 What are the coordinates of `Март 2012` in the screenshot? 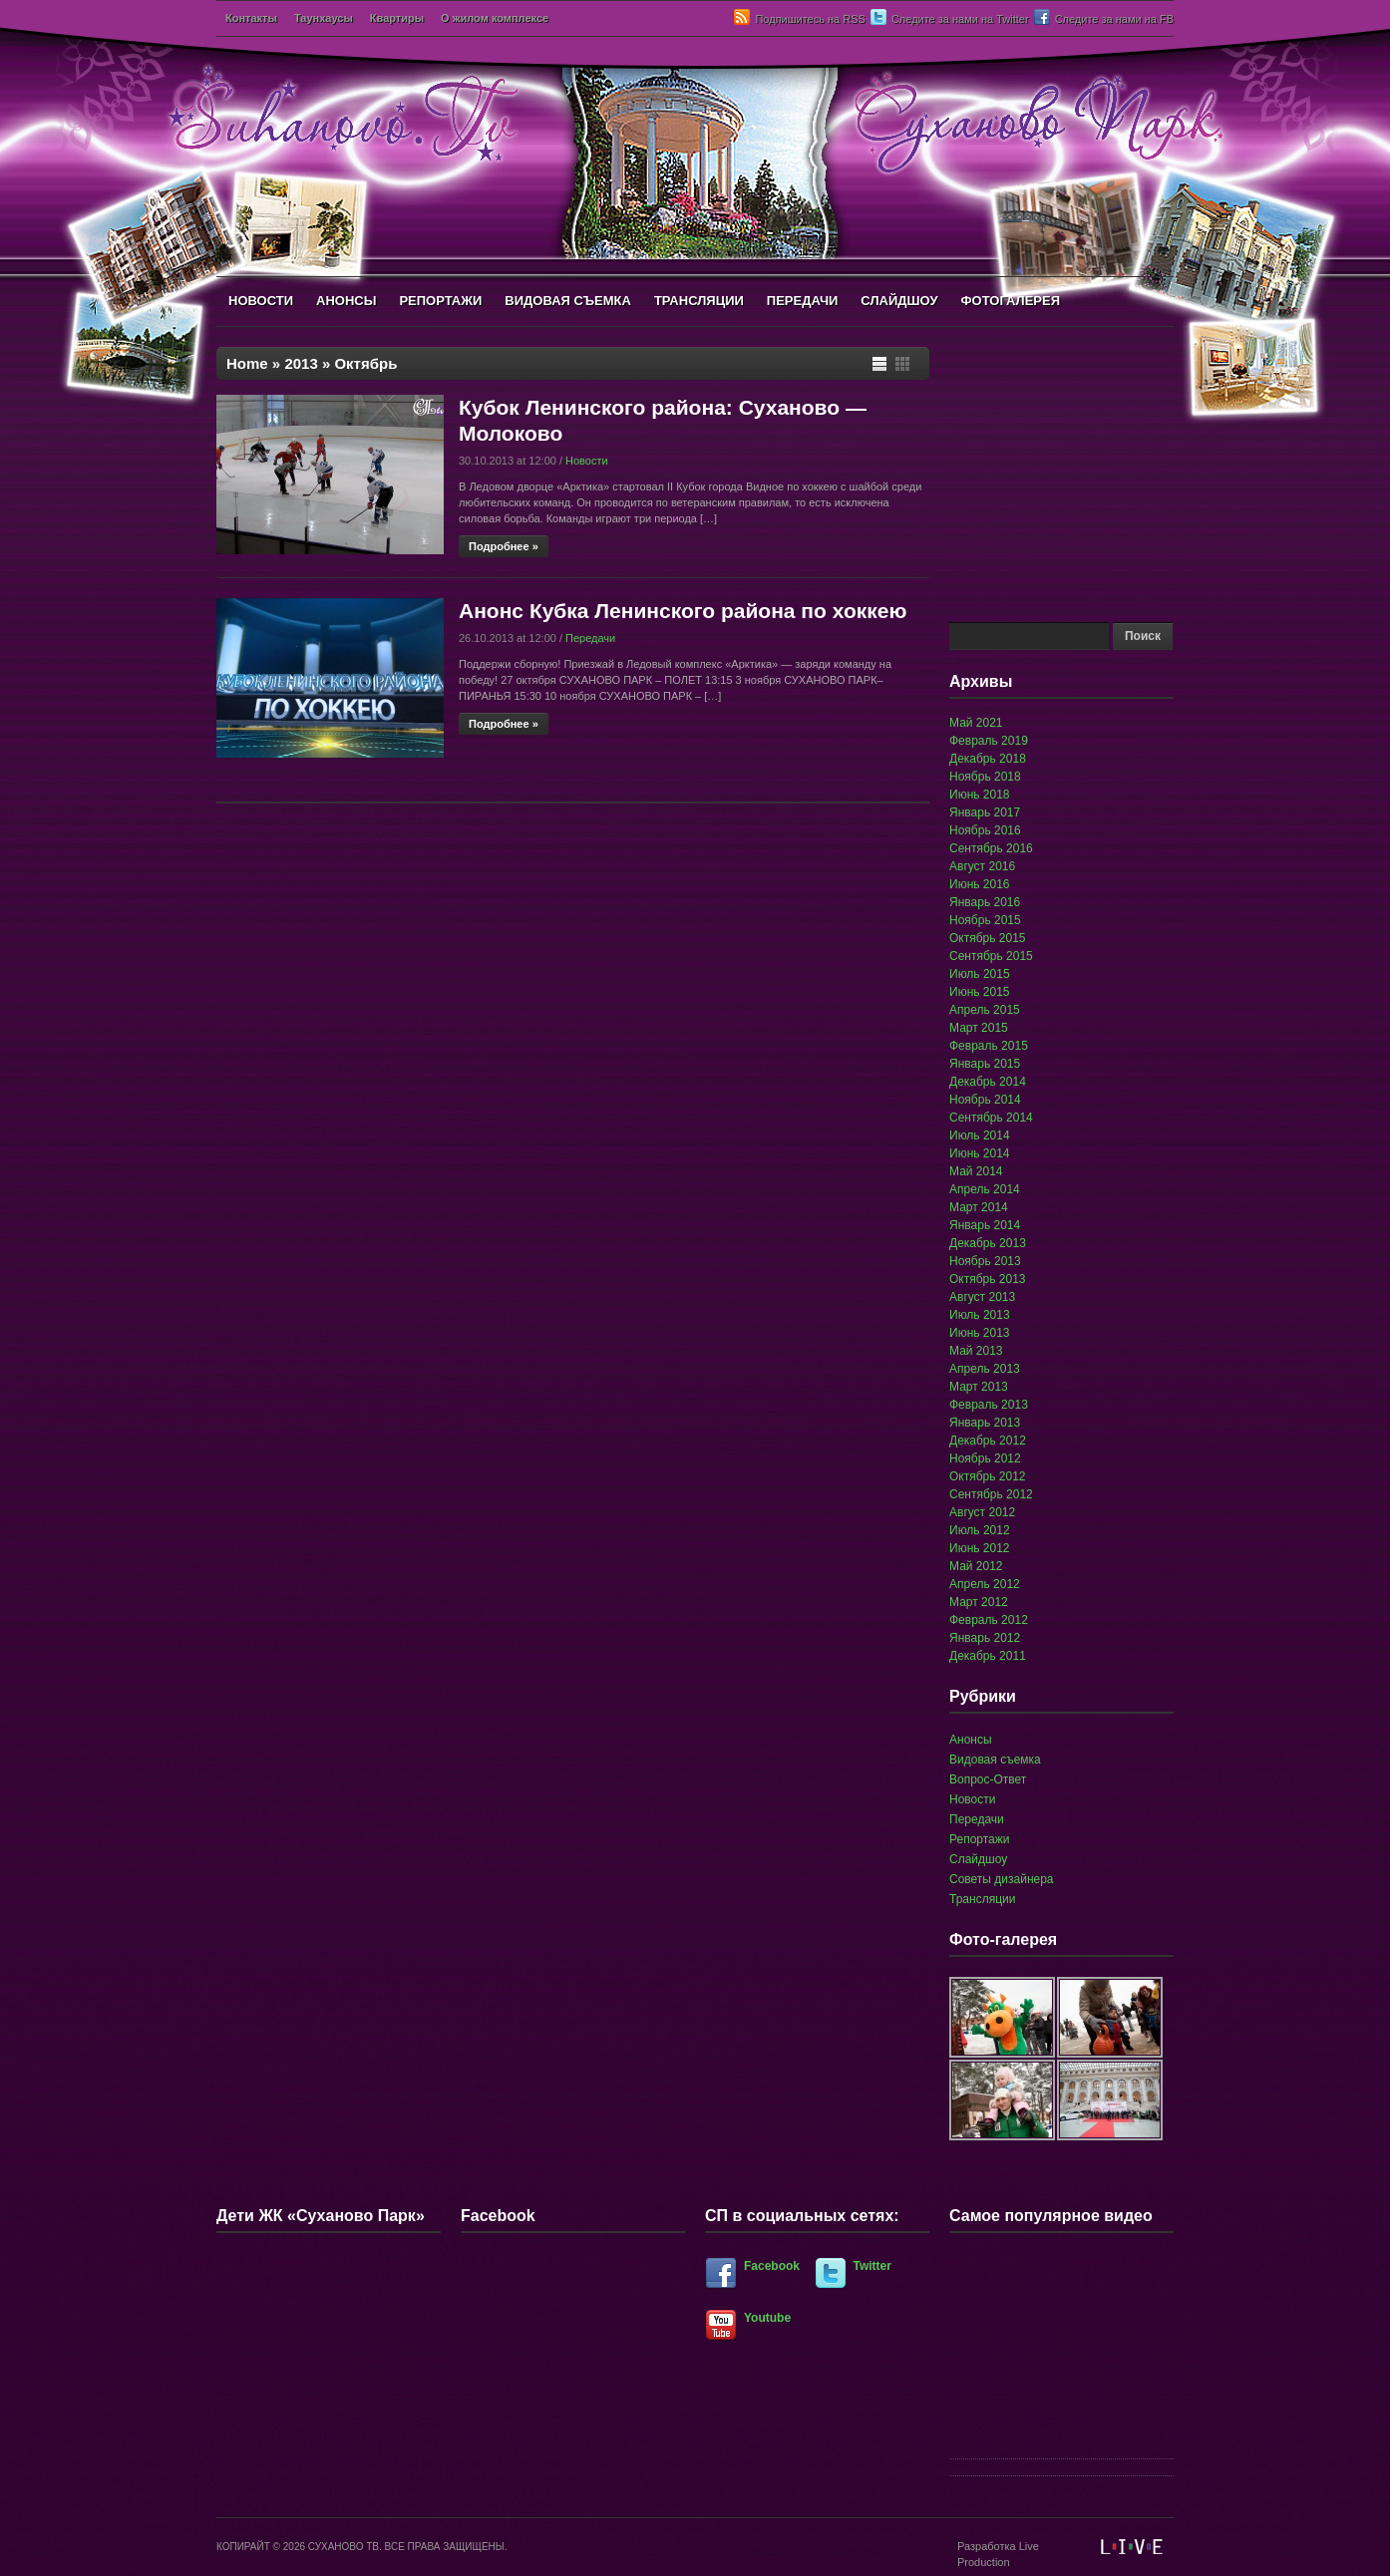 It's located at (978, 1602).